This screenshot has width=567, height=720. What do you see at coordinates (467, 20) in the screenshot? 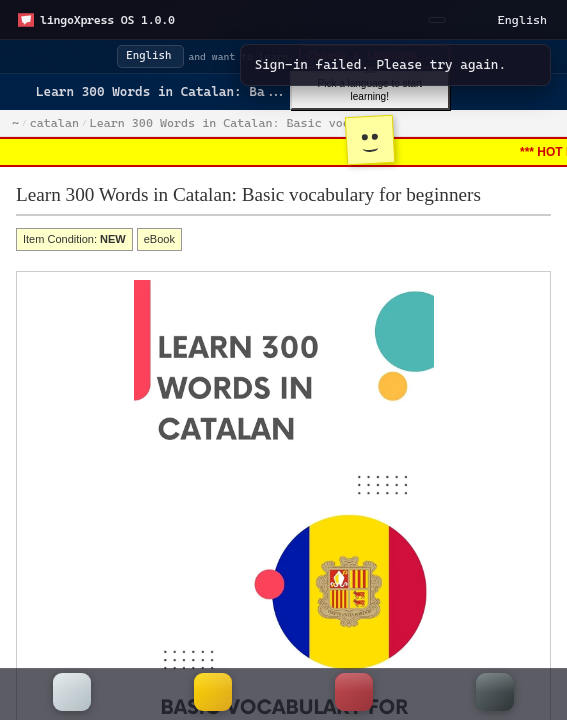
I see `[Toggle light/dark mode]` at bounding box center [467, 20].